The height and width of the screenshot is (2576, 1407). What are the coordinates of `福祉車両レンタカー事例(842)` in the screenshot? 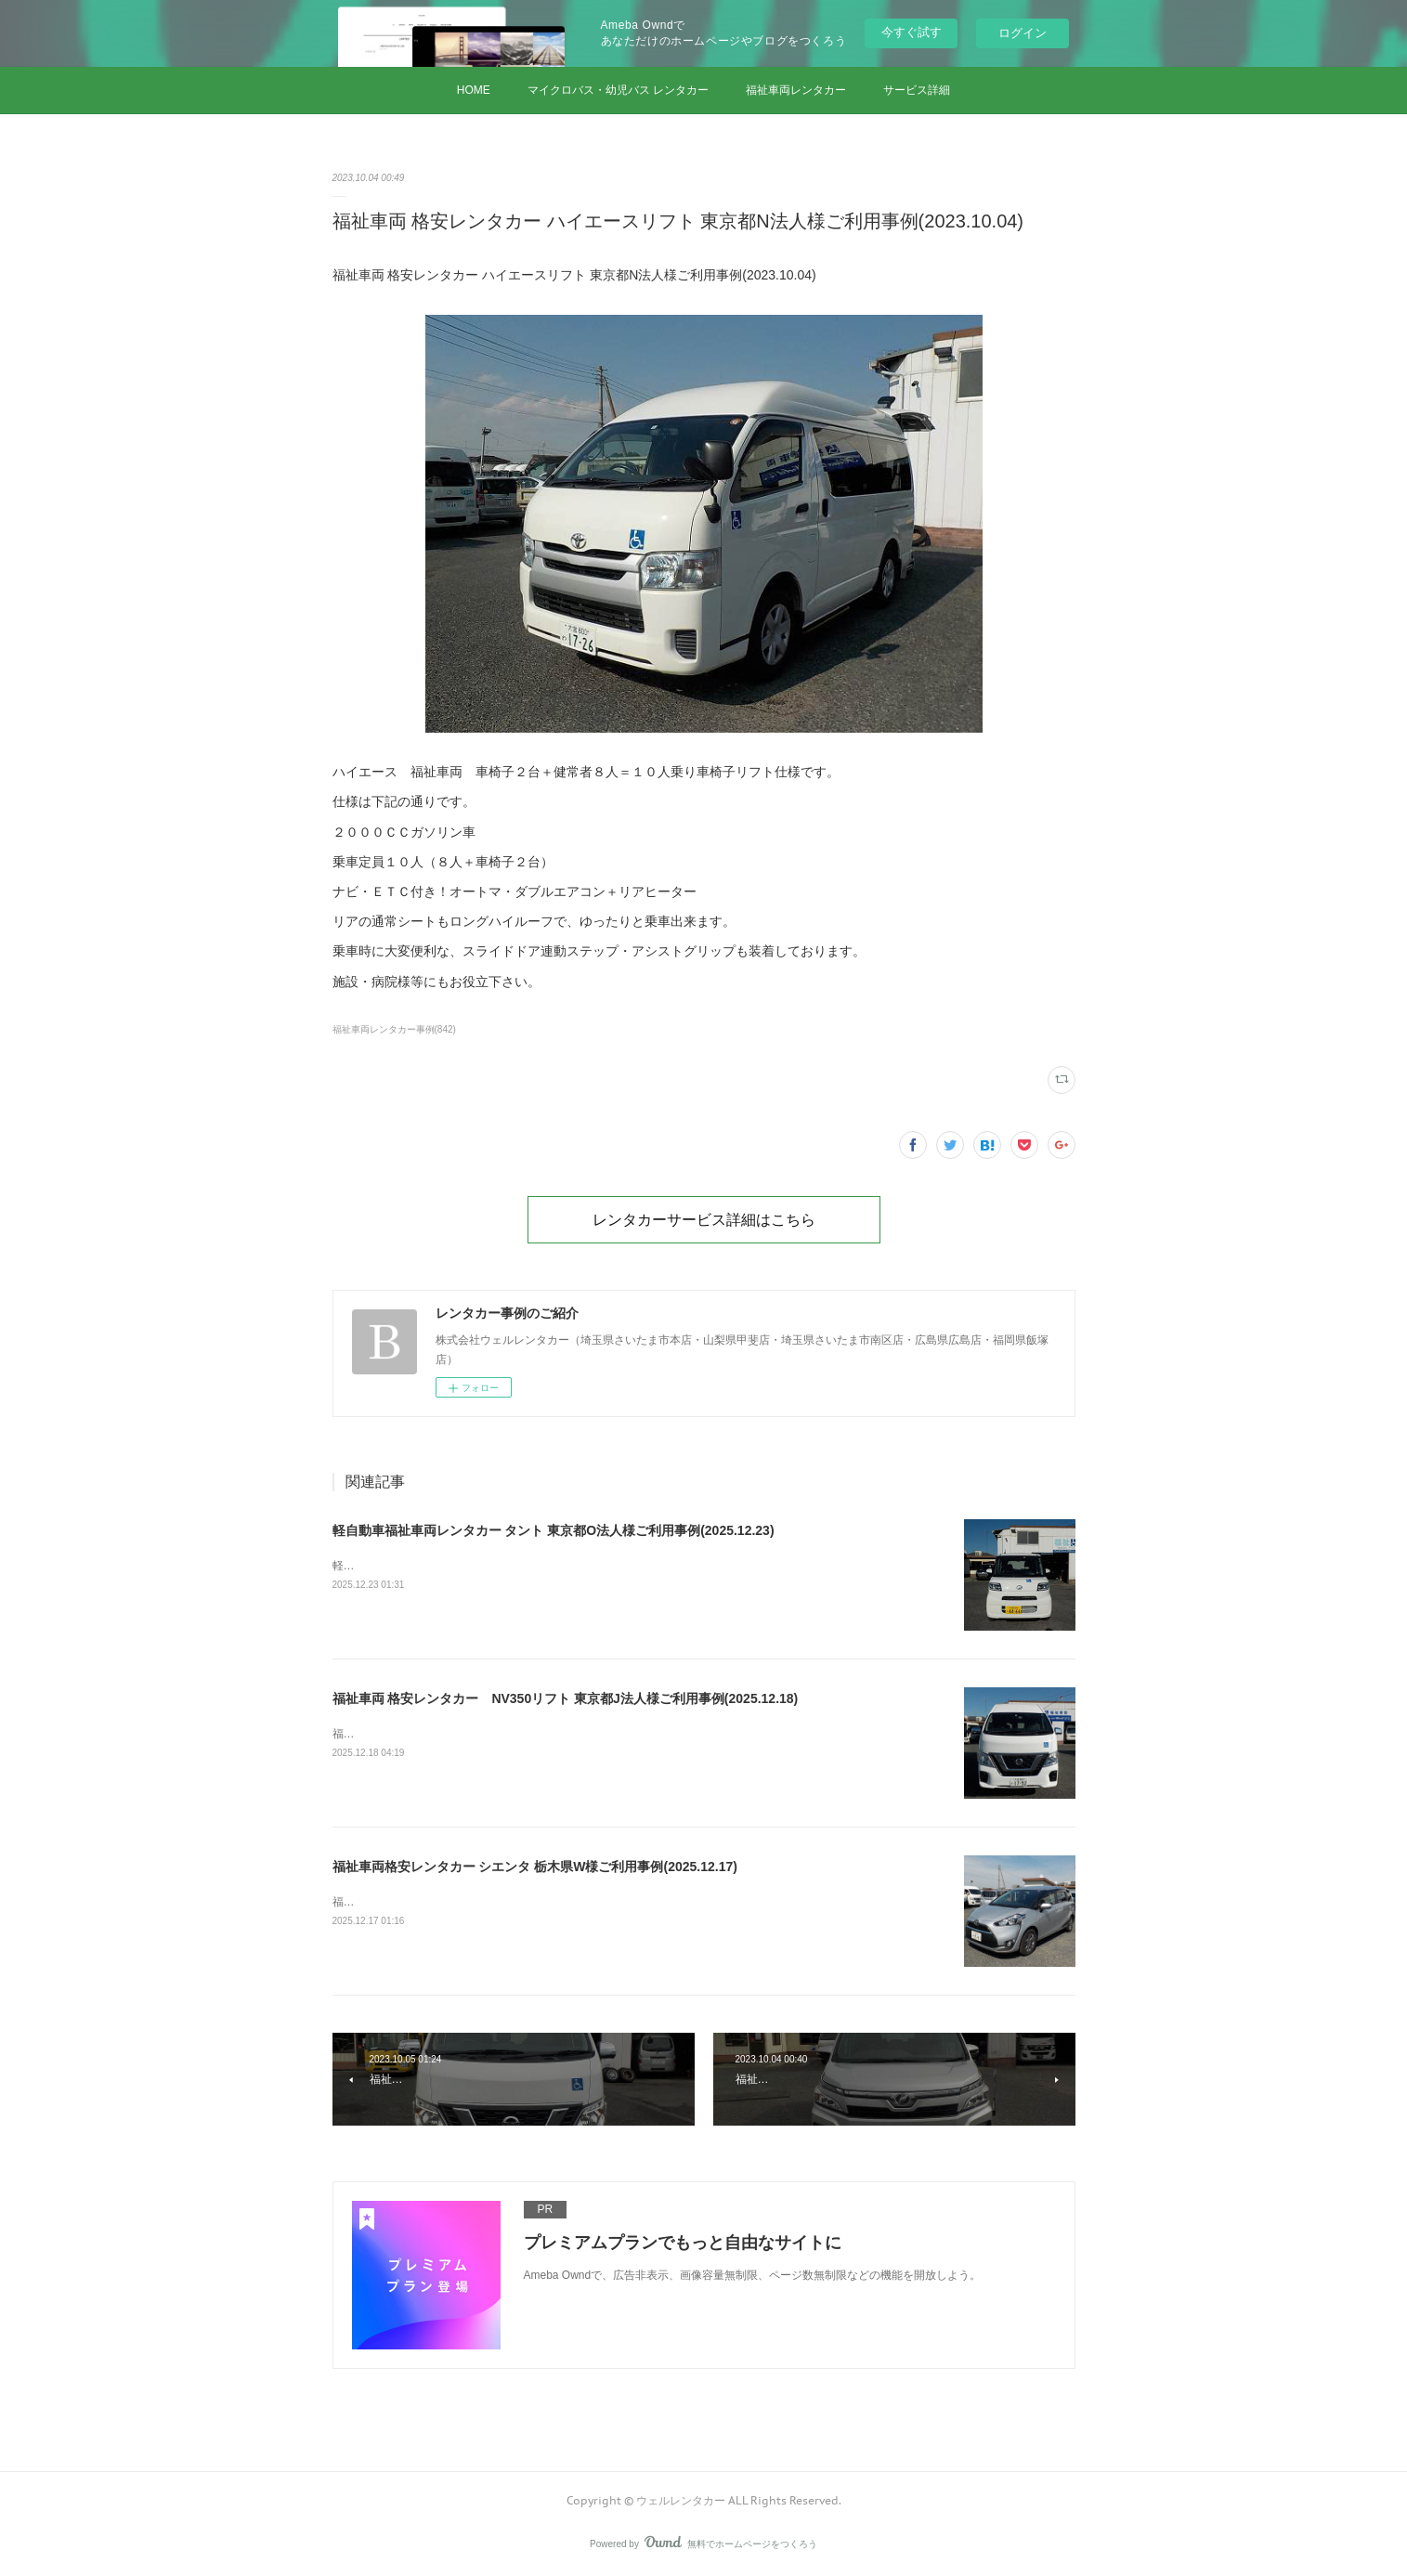 It's located at (394, 1029).